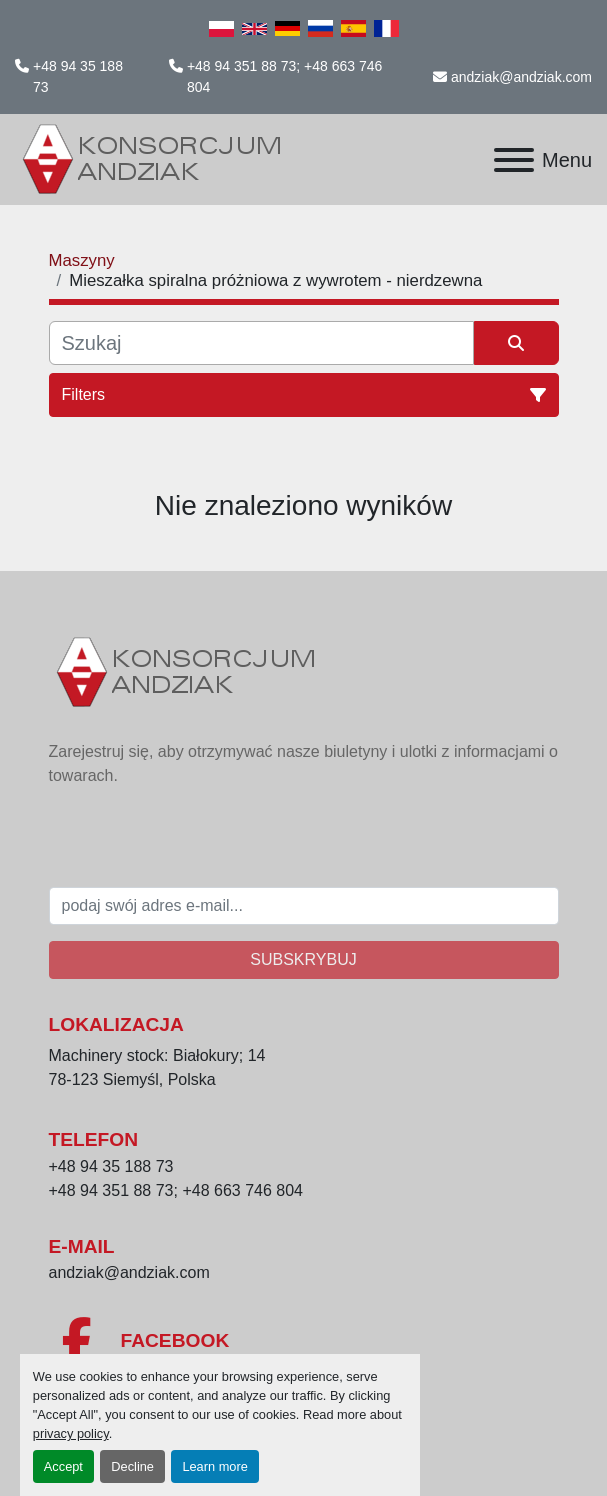 This screenshot has height=1496, width=607. What do you see at coordinates (78, 76) in the screenshot?
I see `+48 94 35 188 73` at bounding box center [78, 76].